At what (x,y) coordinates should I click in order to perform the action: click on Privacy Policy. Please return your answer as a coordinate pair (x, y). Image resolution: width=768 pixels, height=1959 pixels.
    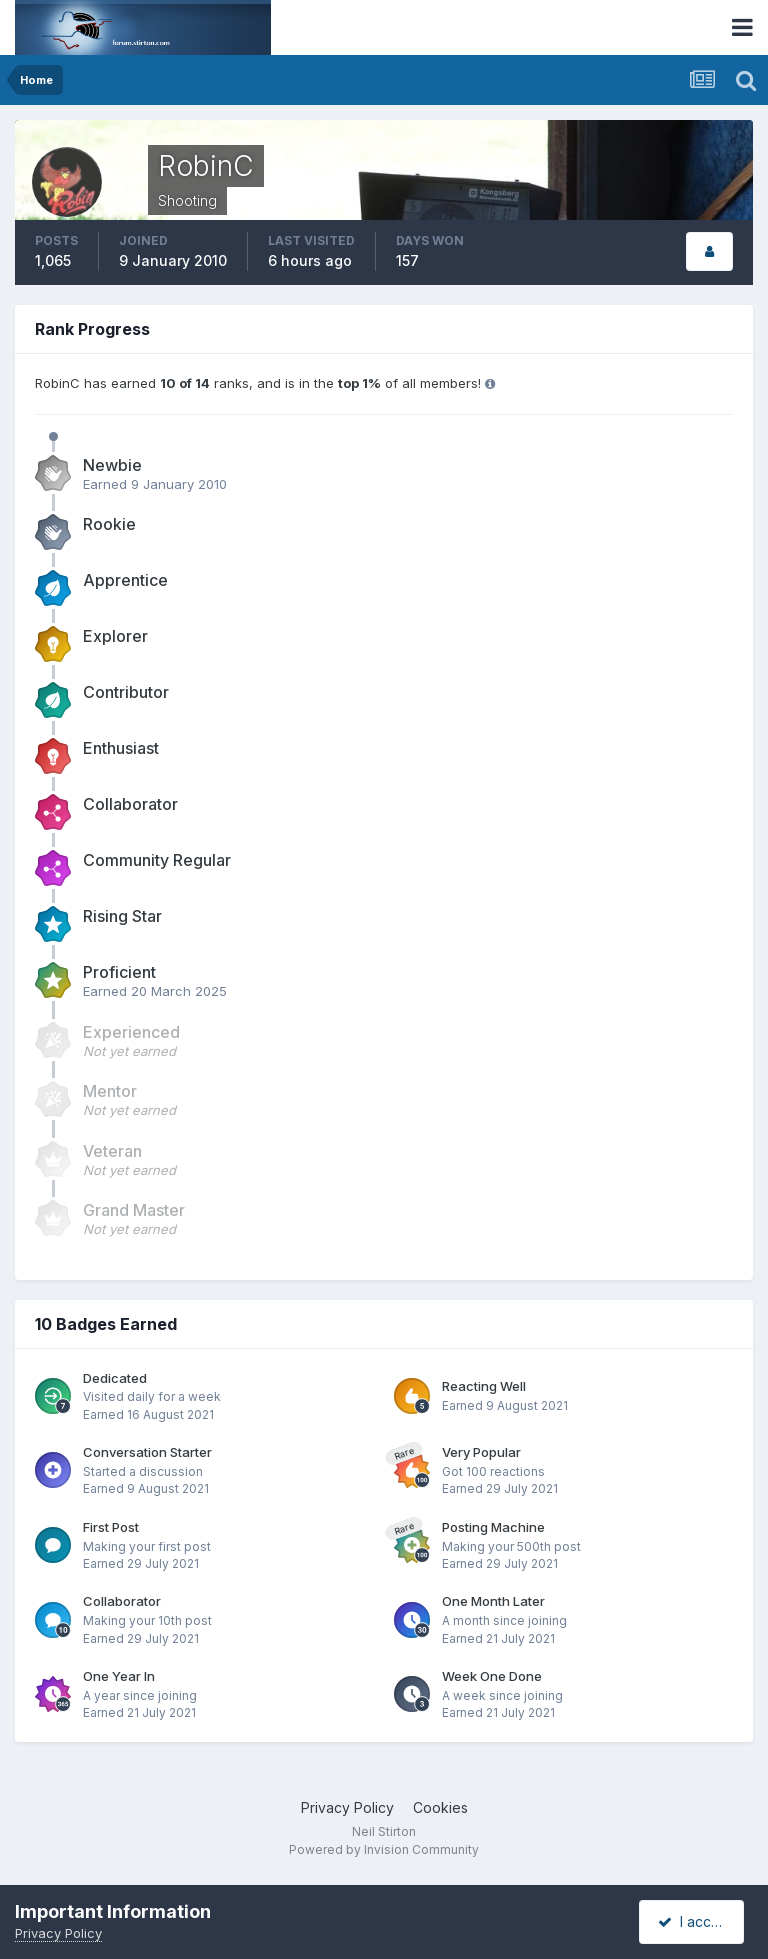
    Looking at the image, I should click on (347, 1807).